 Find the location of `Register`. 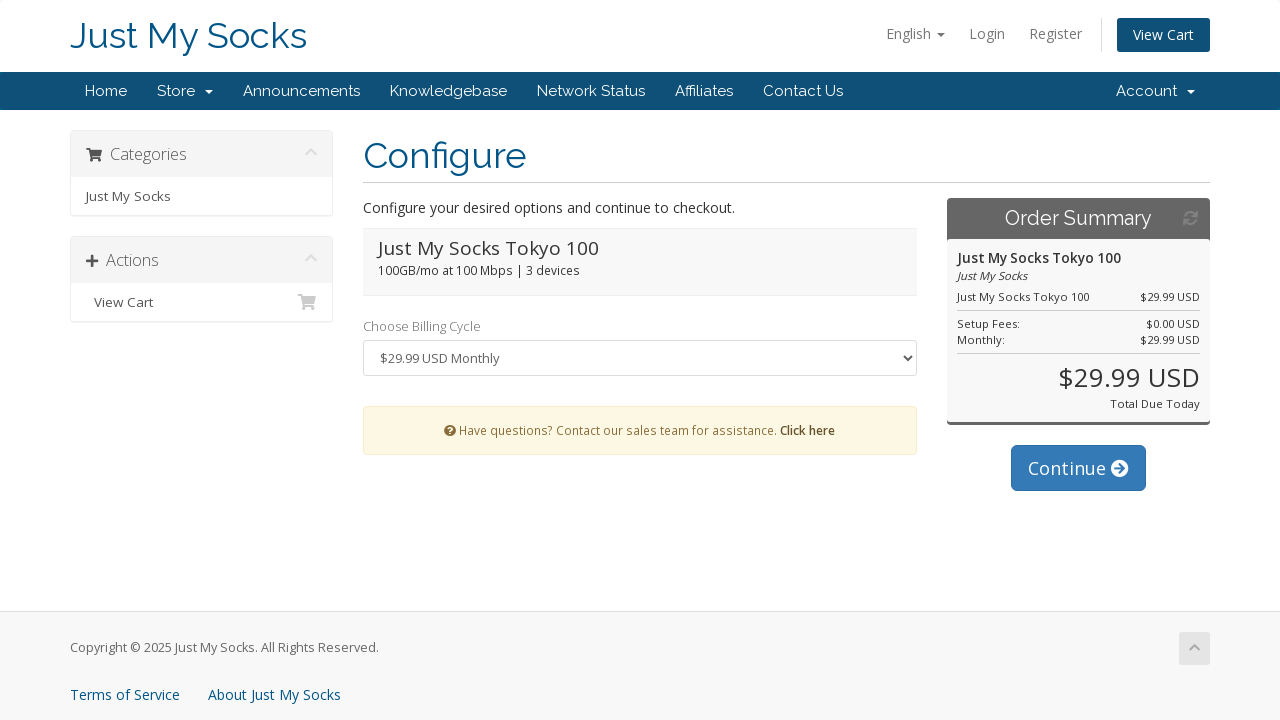

Register is located at coordinates (1055, 33).